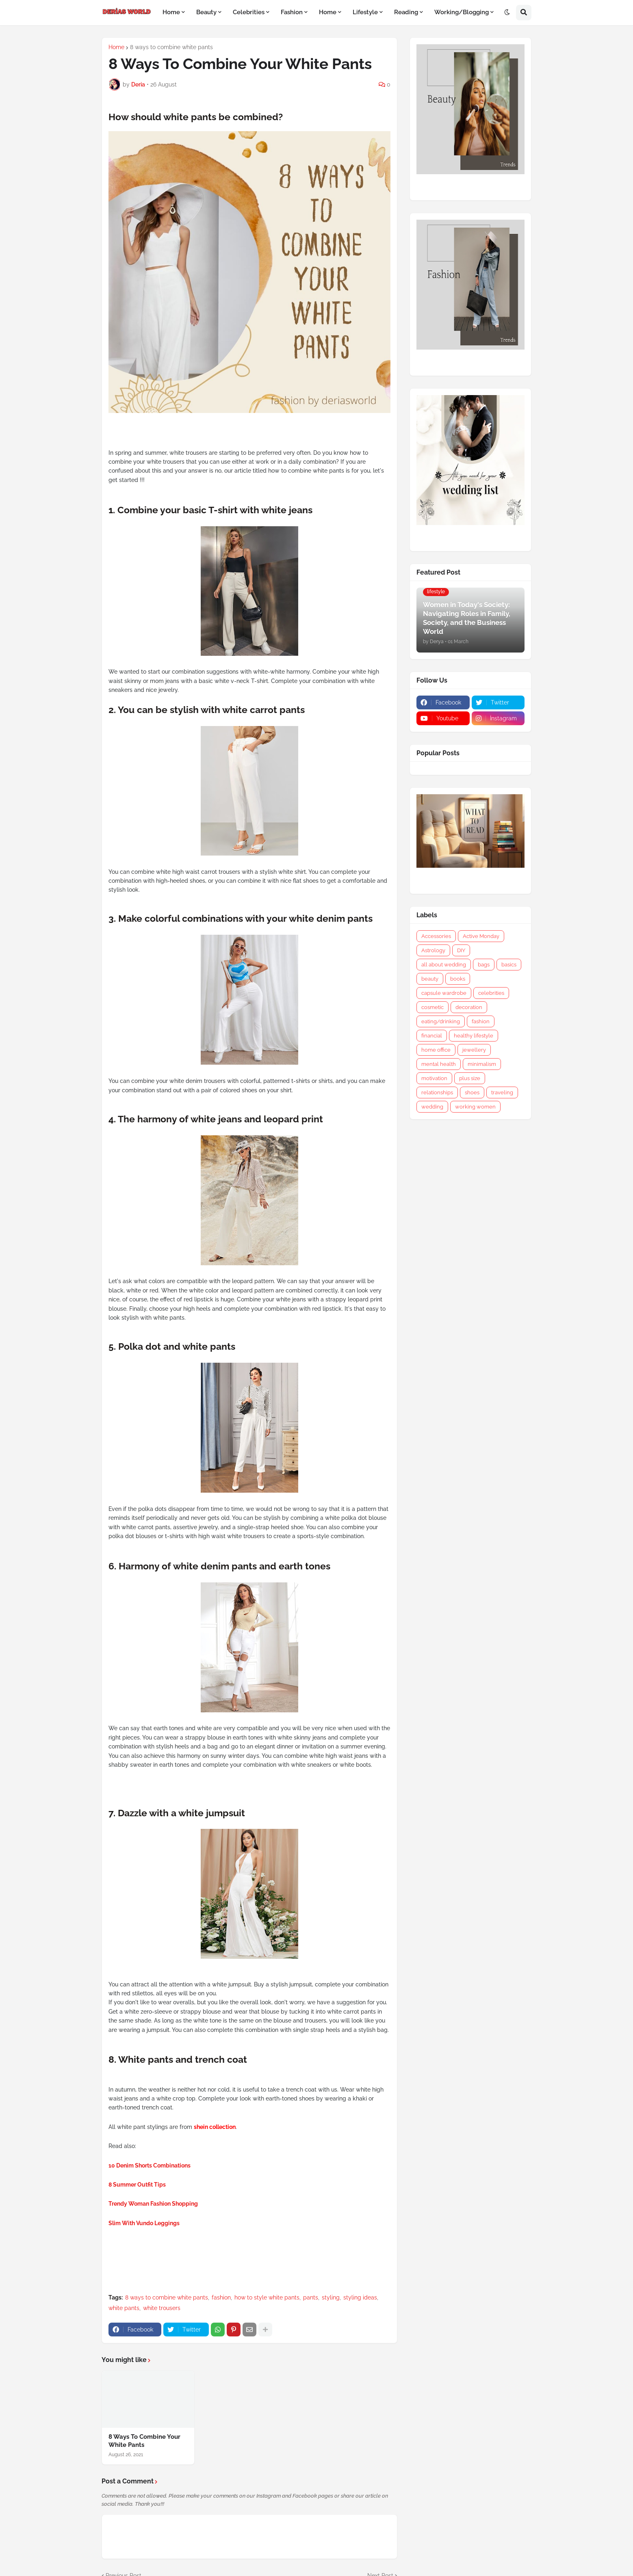 This screenshot has width=633, height=2576. I want to click on Active Monday, so click(481, 936).